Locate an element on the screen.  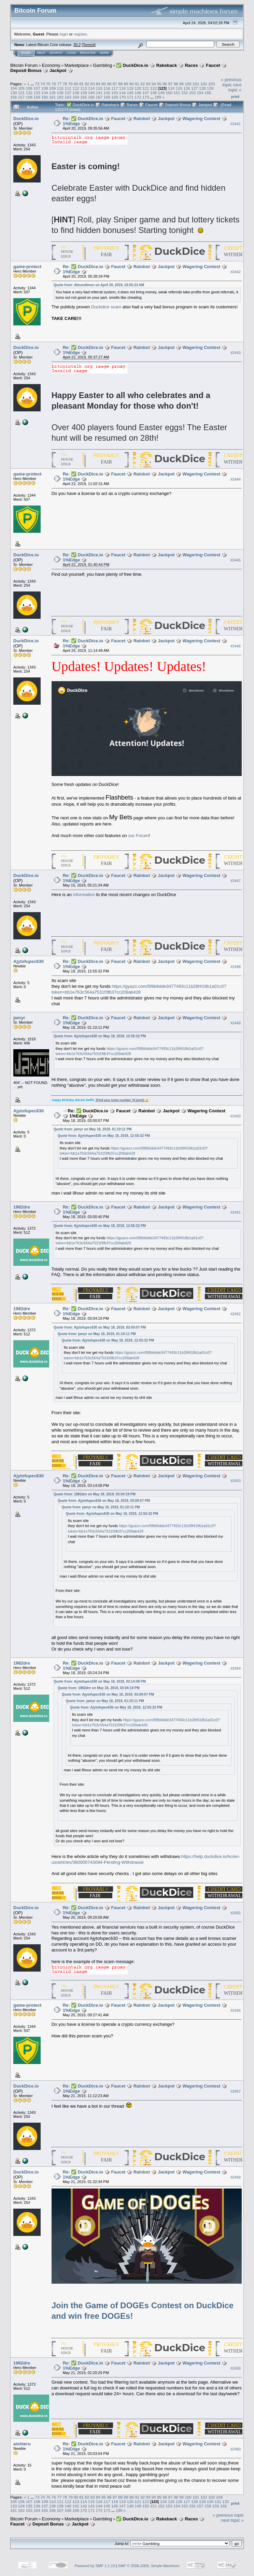
84 is located at coordinates (98, 84).